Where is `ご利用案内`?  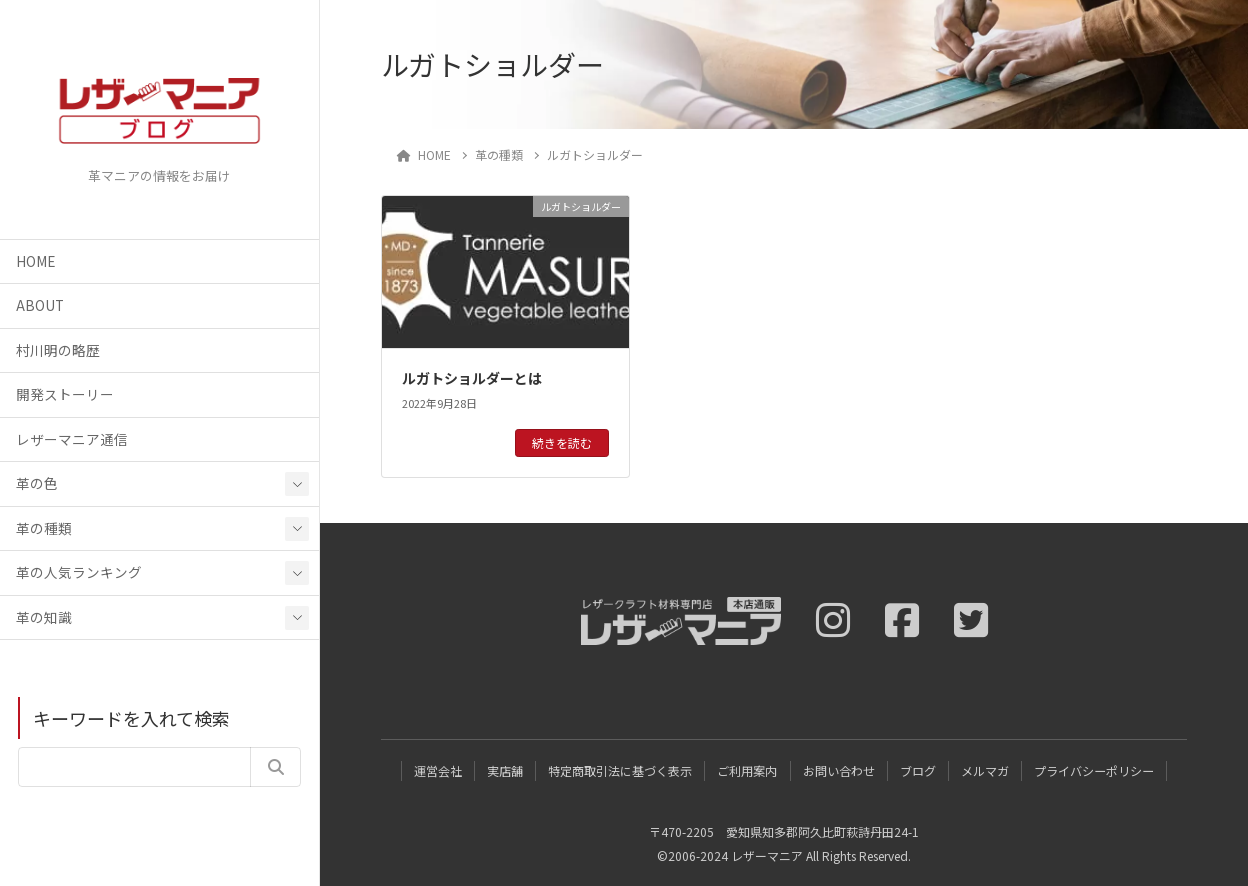
ご利用案内 is located at coordinates (747, 770).